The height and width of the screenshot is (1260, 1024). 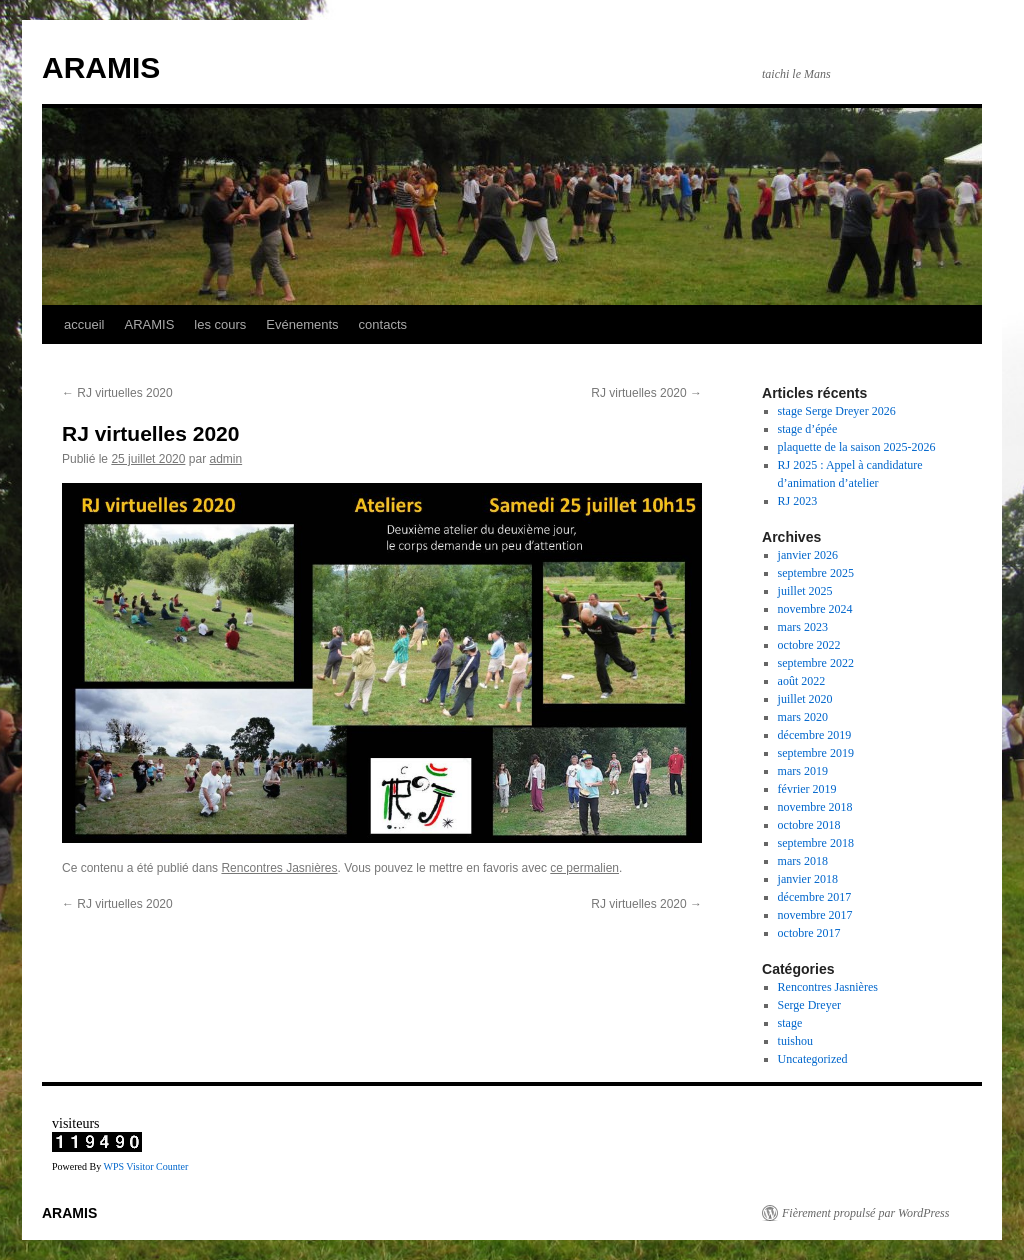 What do you see at coordinates (809, 825) in the screenshot?
I see `octobre 2018` at bounding box center [809, 825].